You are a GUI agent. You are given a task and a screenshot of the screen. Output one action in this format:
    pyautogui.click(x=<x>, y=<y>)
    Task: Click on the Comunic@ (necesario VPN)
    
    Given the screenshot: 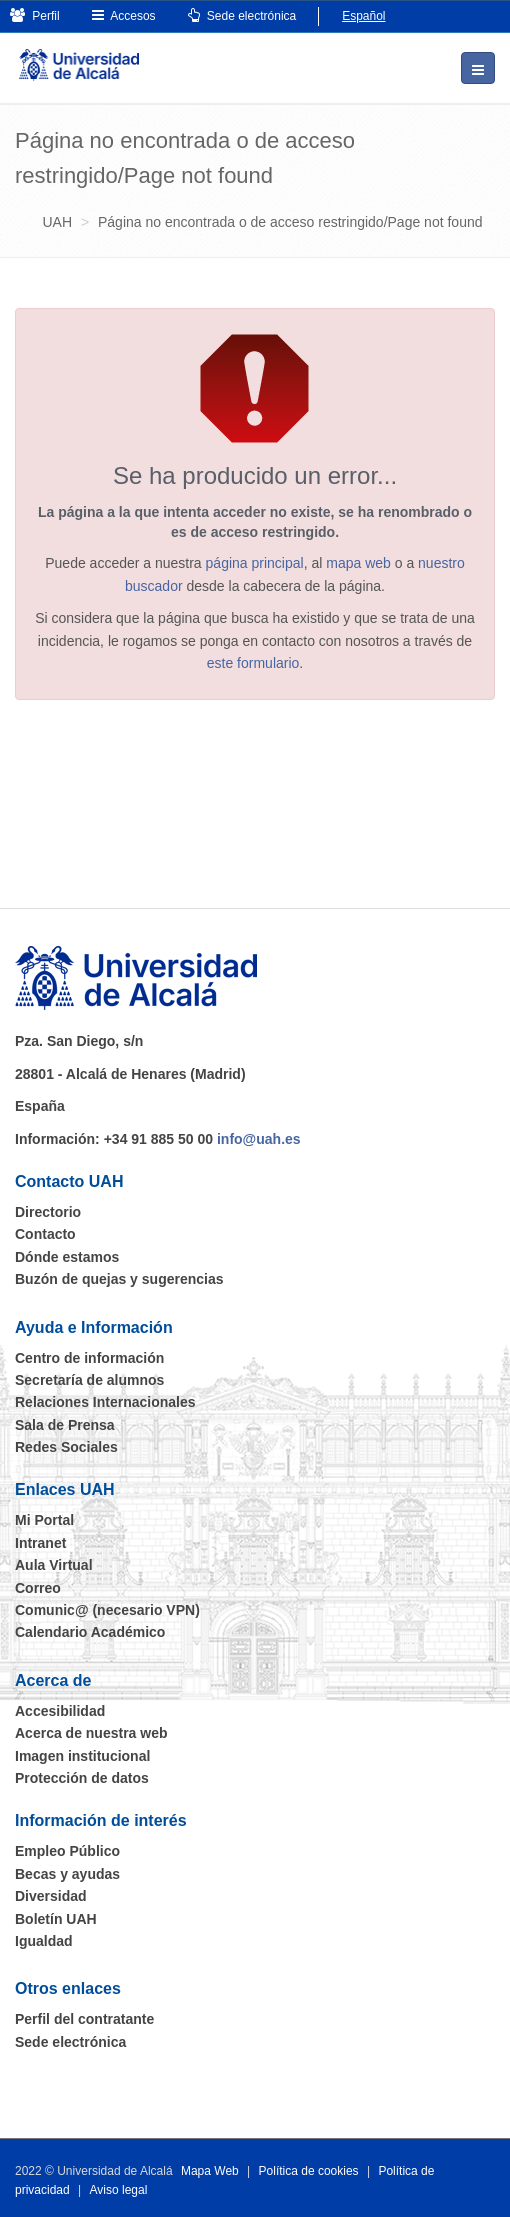 What is the action you would take?
    pyautogui.click(x=107, y=1610)
    